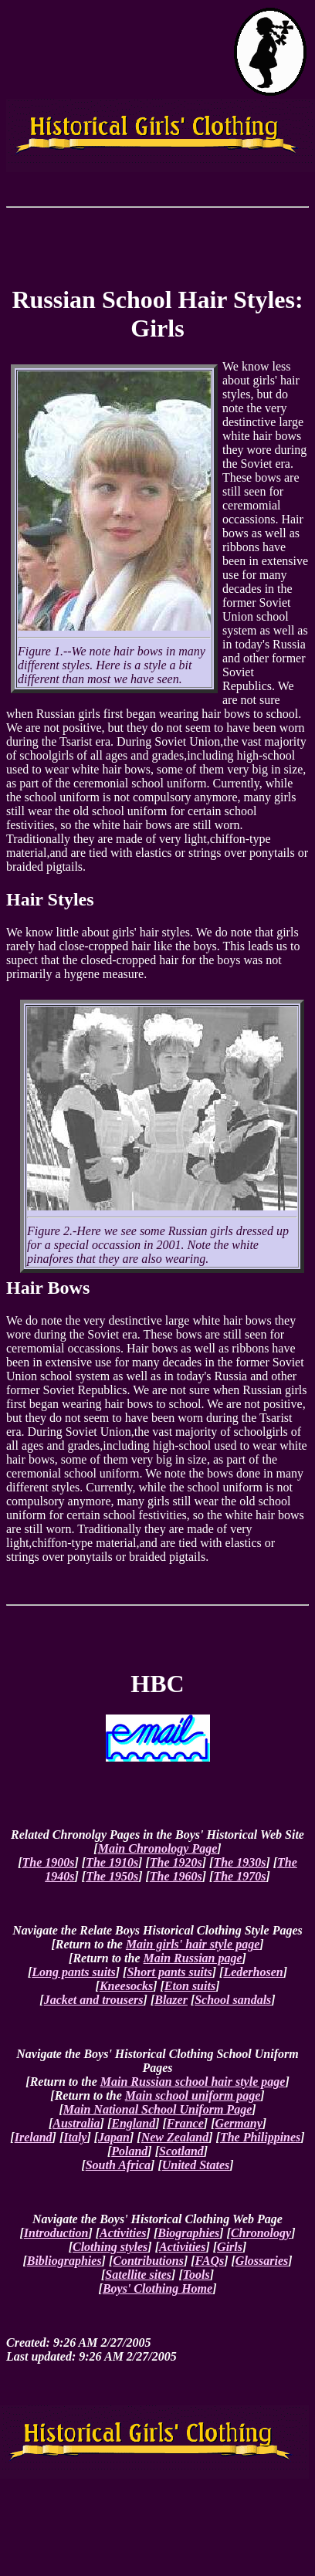 The image size is (315, 2576). I want to click on Jacket and trousers, so click(94, 1999).